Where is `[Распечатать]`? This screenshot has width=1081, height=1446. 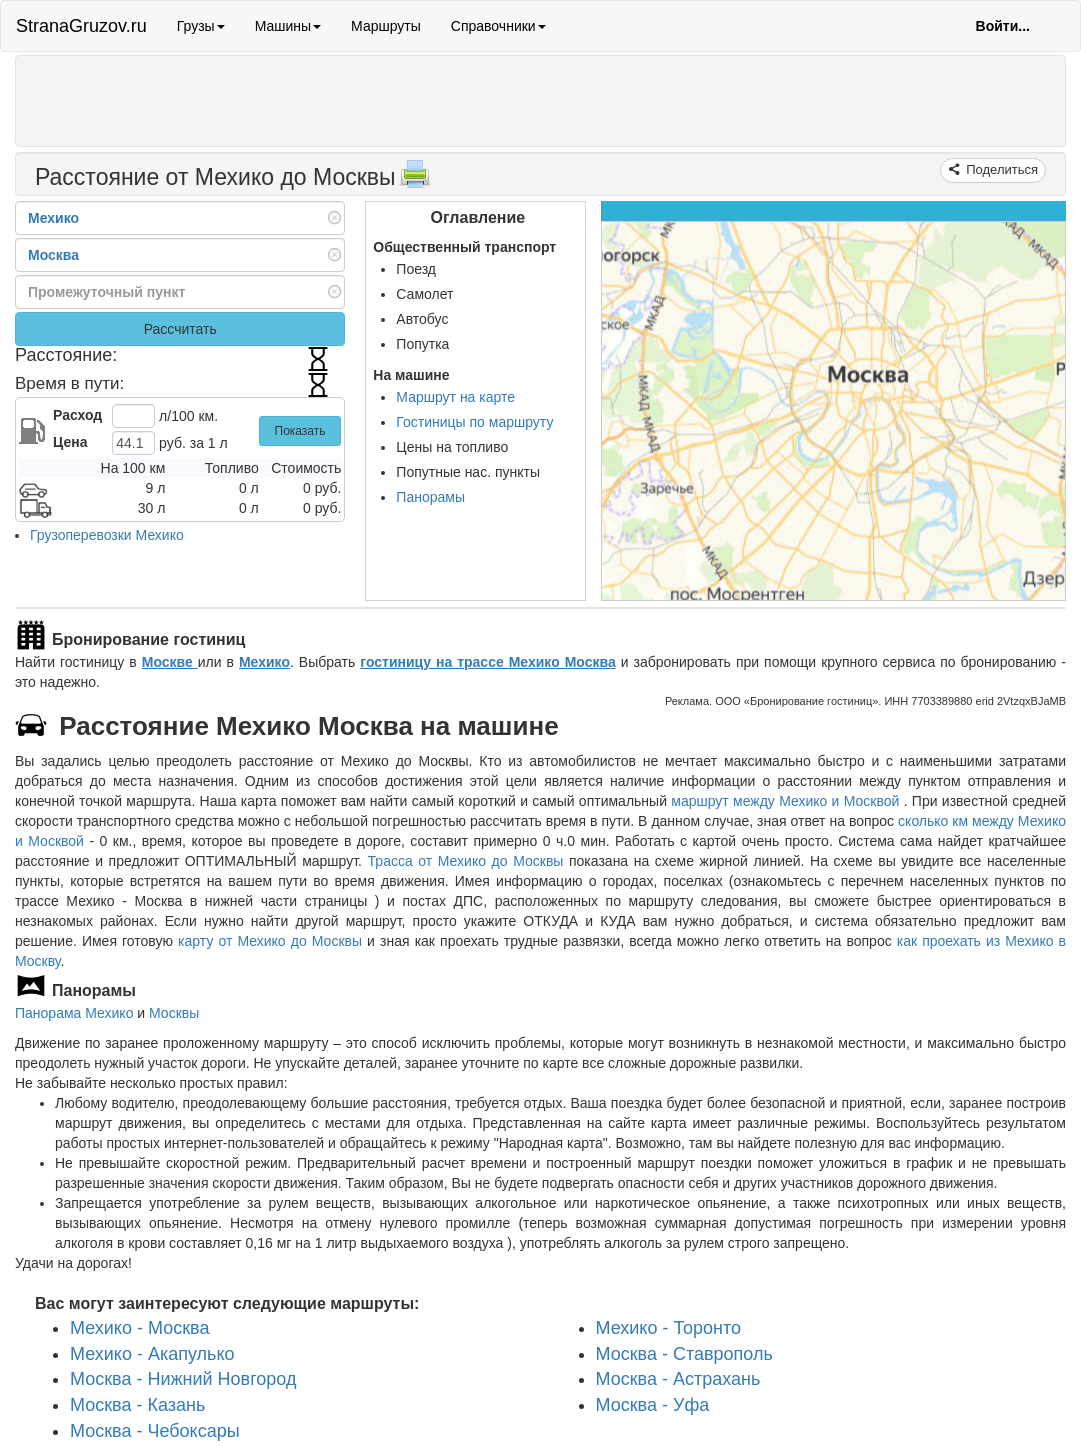
[Распечатать] is located at coordinates (415, 180).